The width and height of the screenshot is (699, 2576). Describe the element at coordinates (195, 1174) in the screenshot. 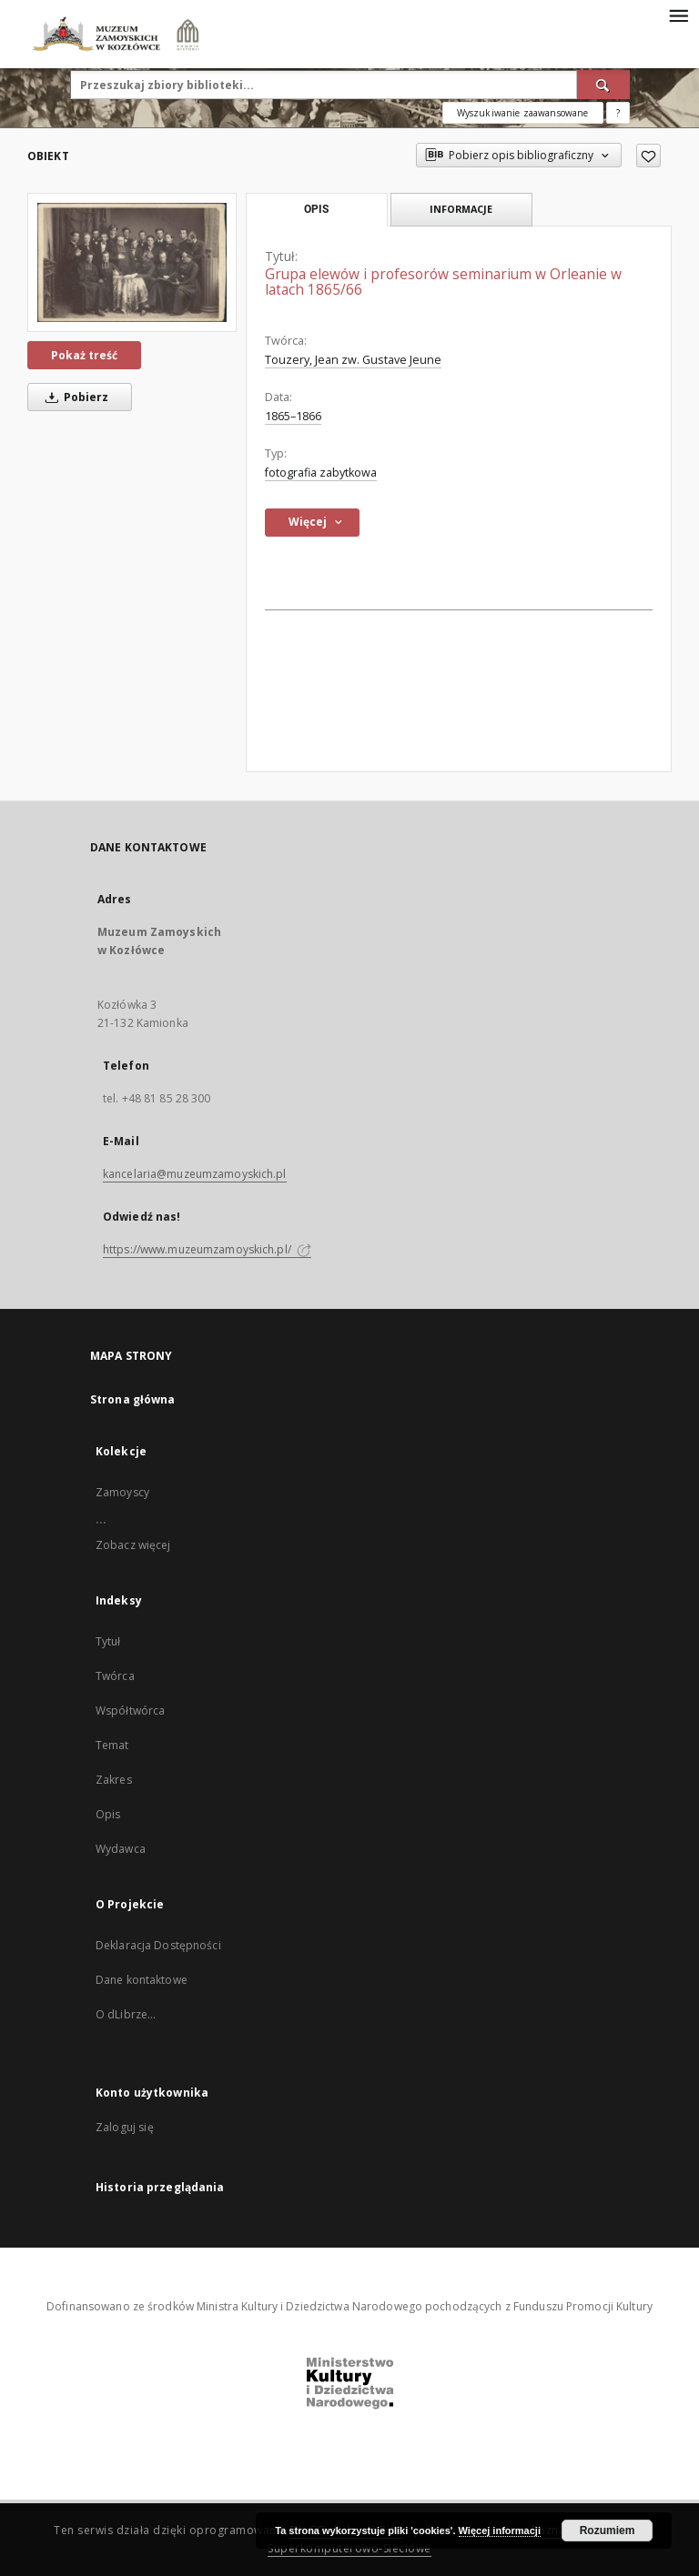

I see `kancelaria@muzeumzamoyskich.pl` at that location.